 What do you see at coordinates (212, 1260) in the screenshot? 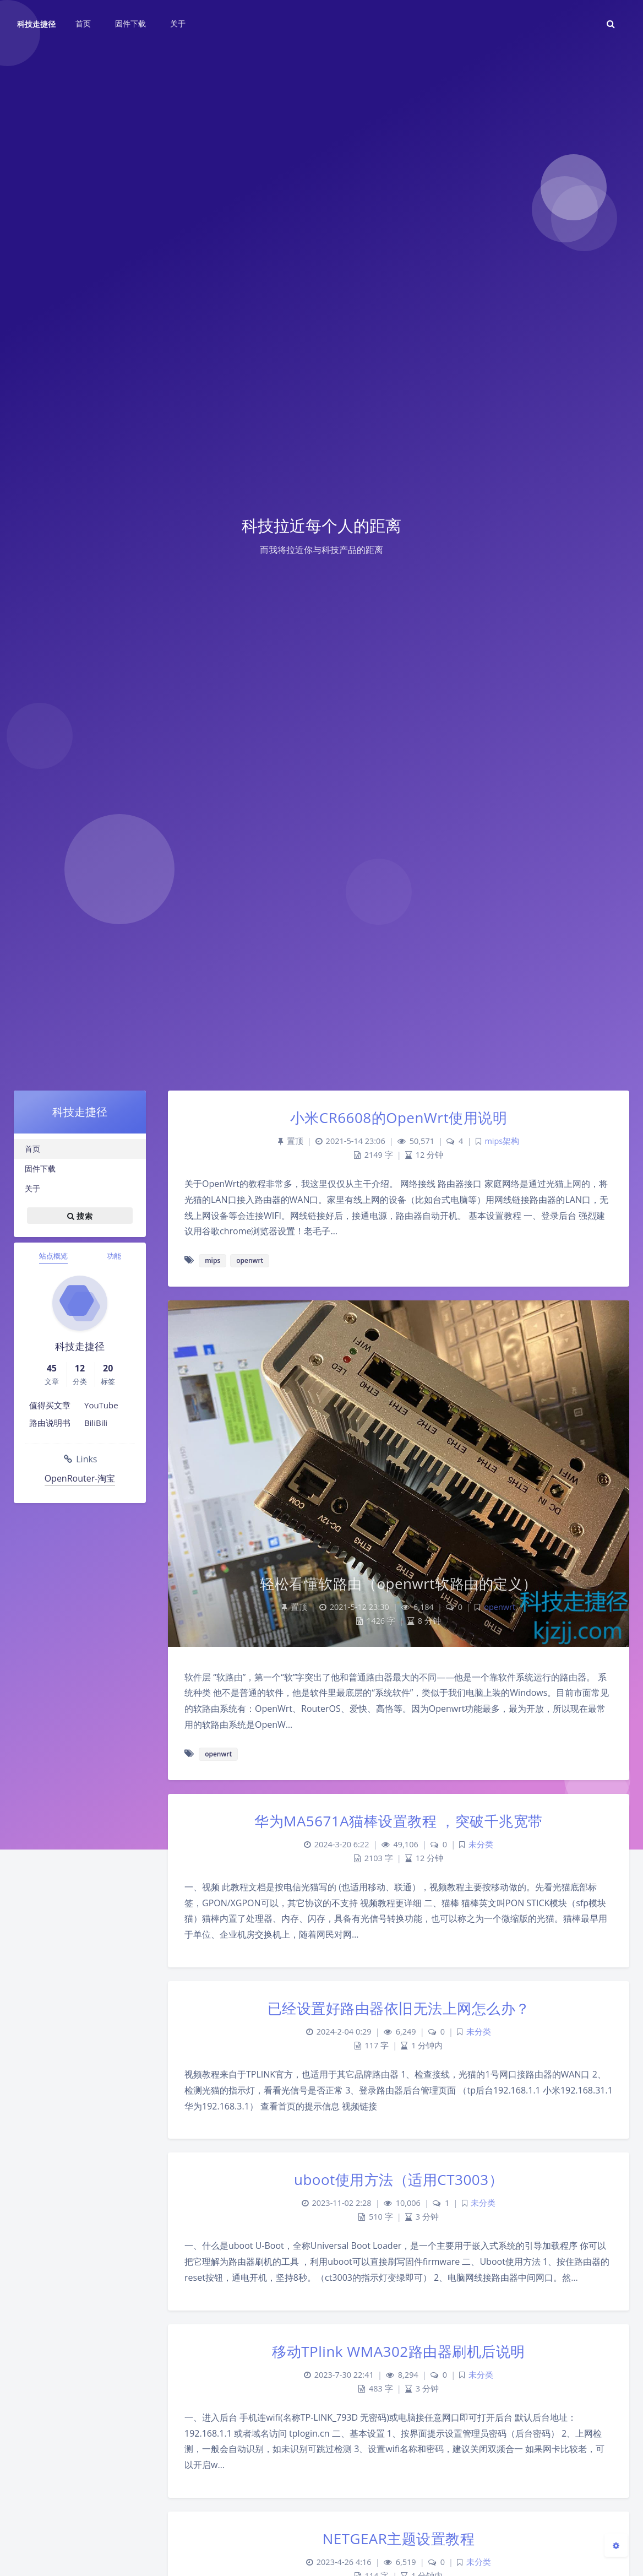
I see `mips` at bounding box center [212, 1260].